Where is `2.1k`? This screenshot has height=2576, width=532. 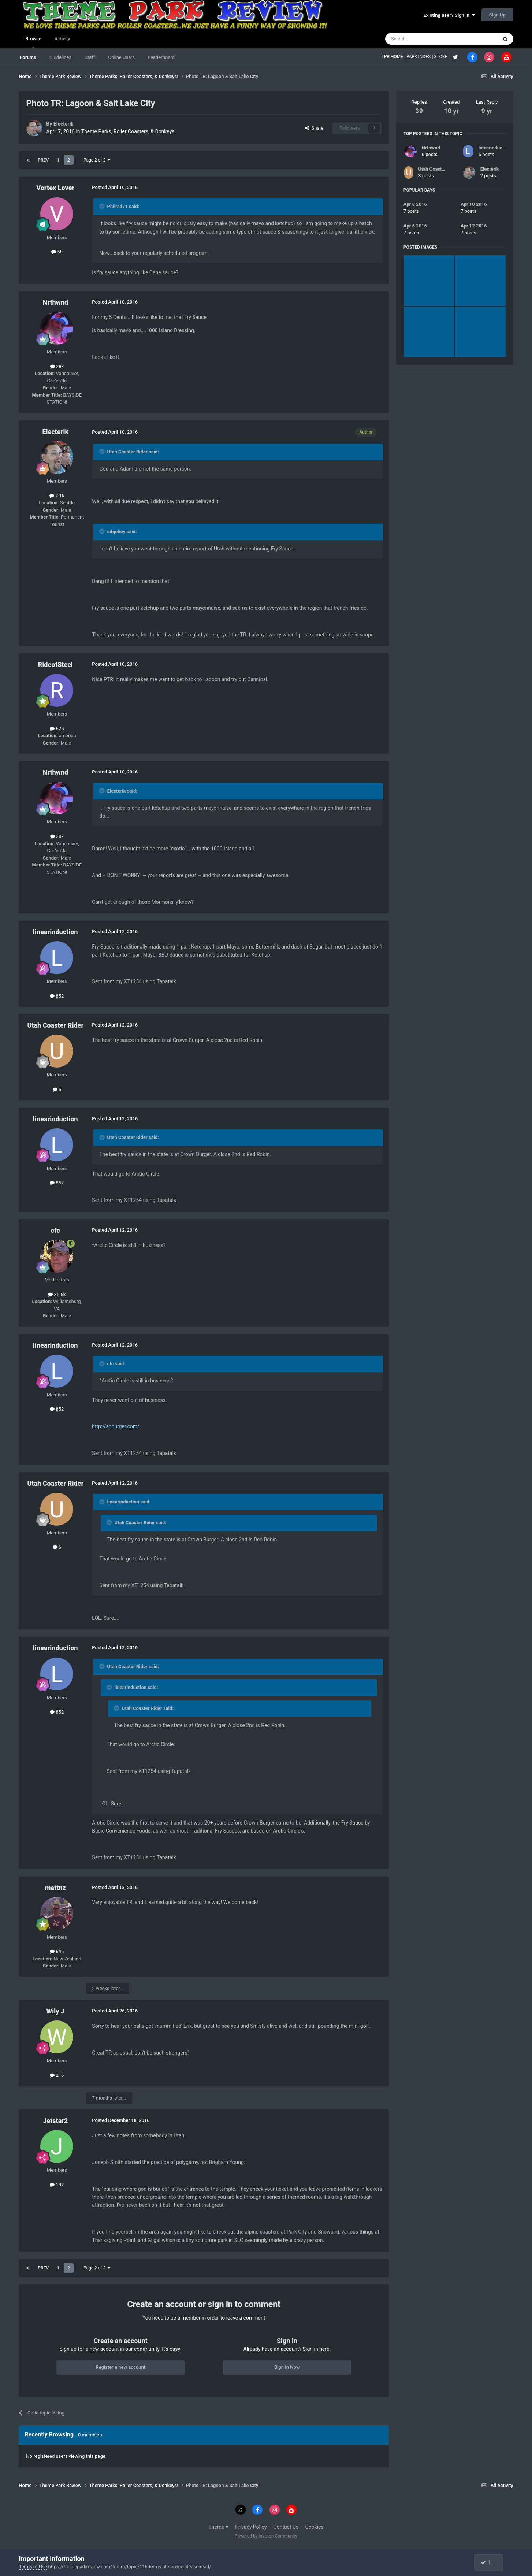 2.1k is located at coordinates (56, 495).